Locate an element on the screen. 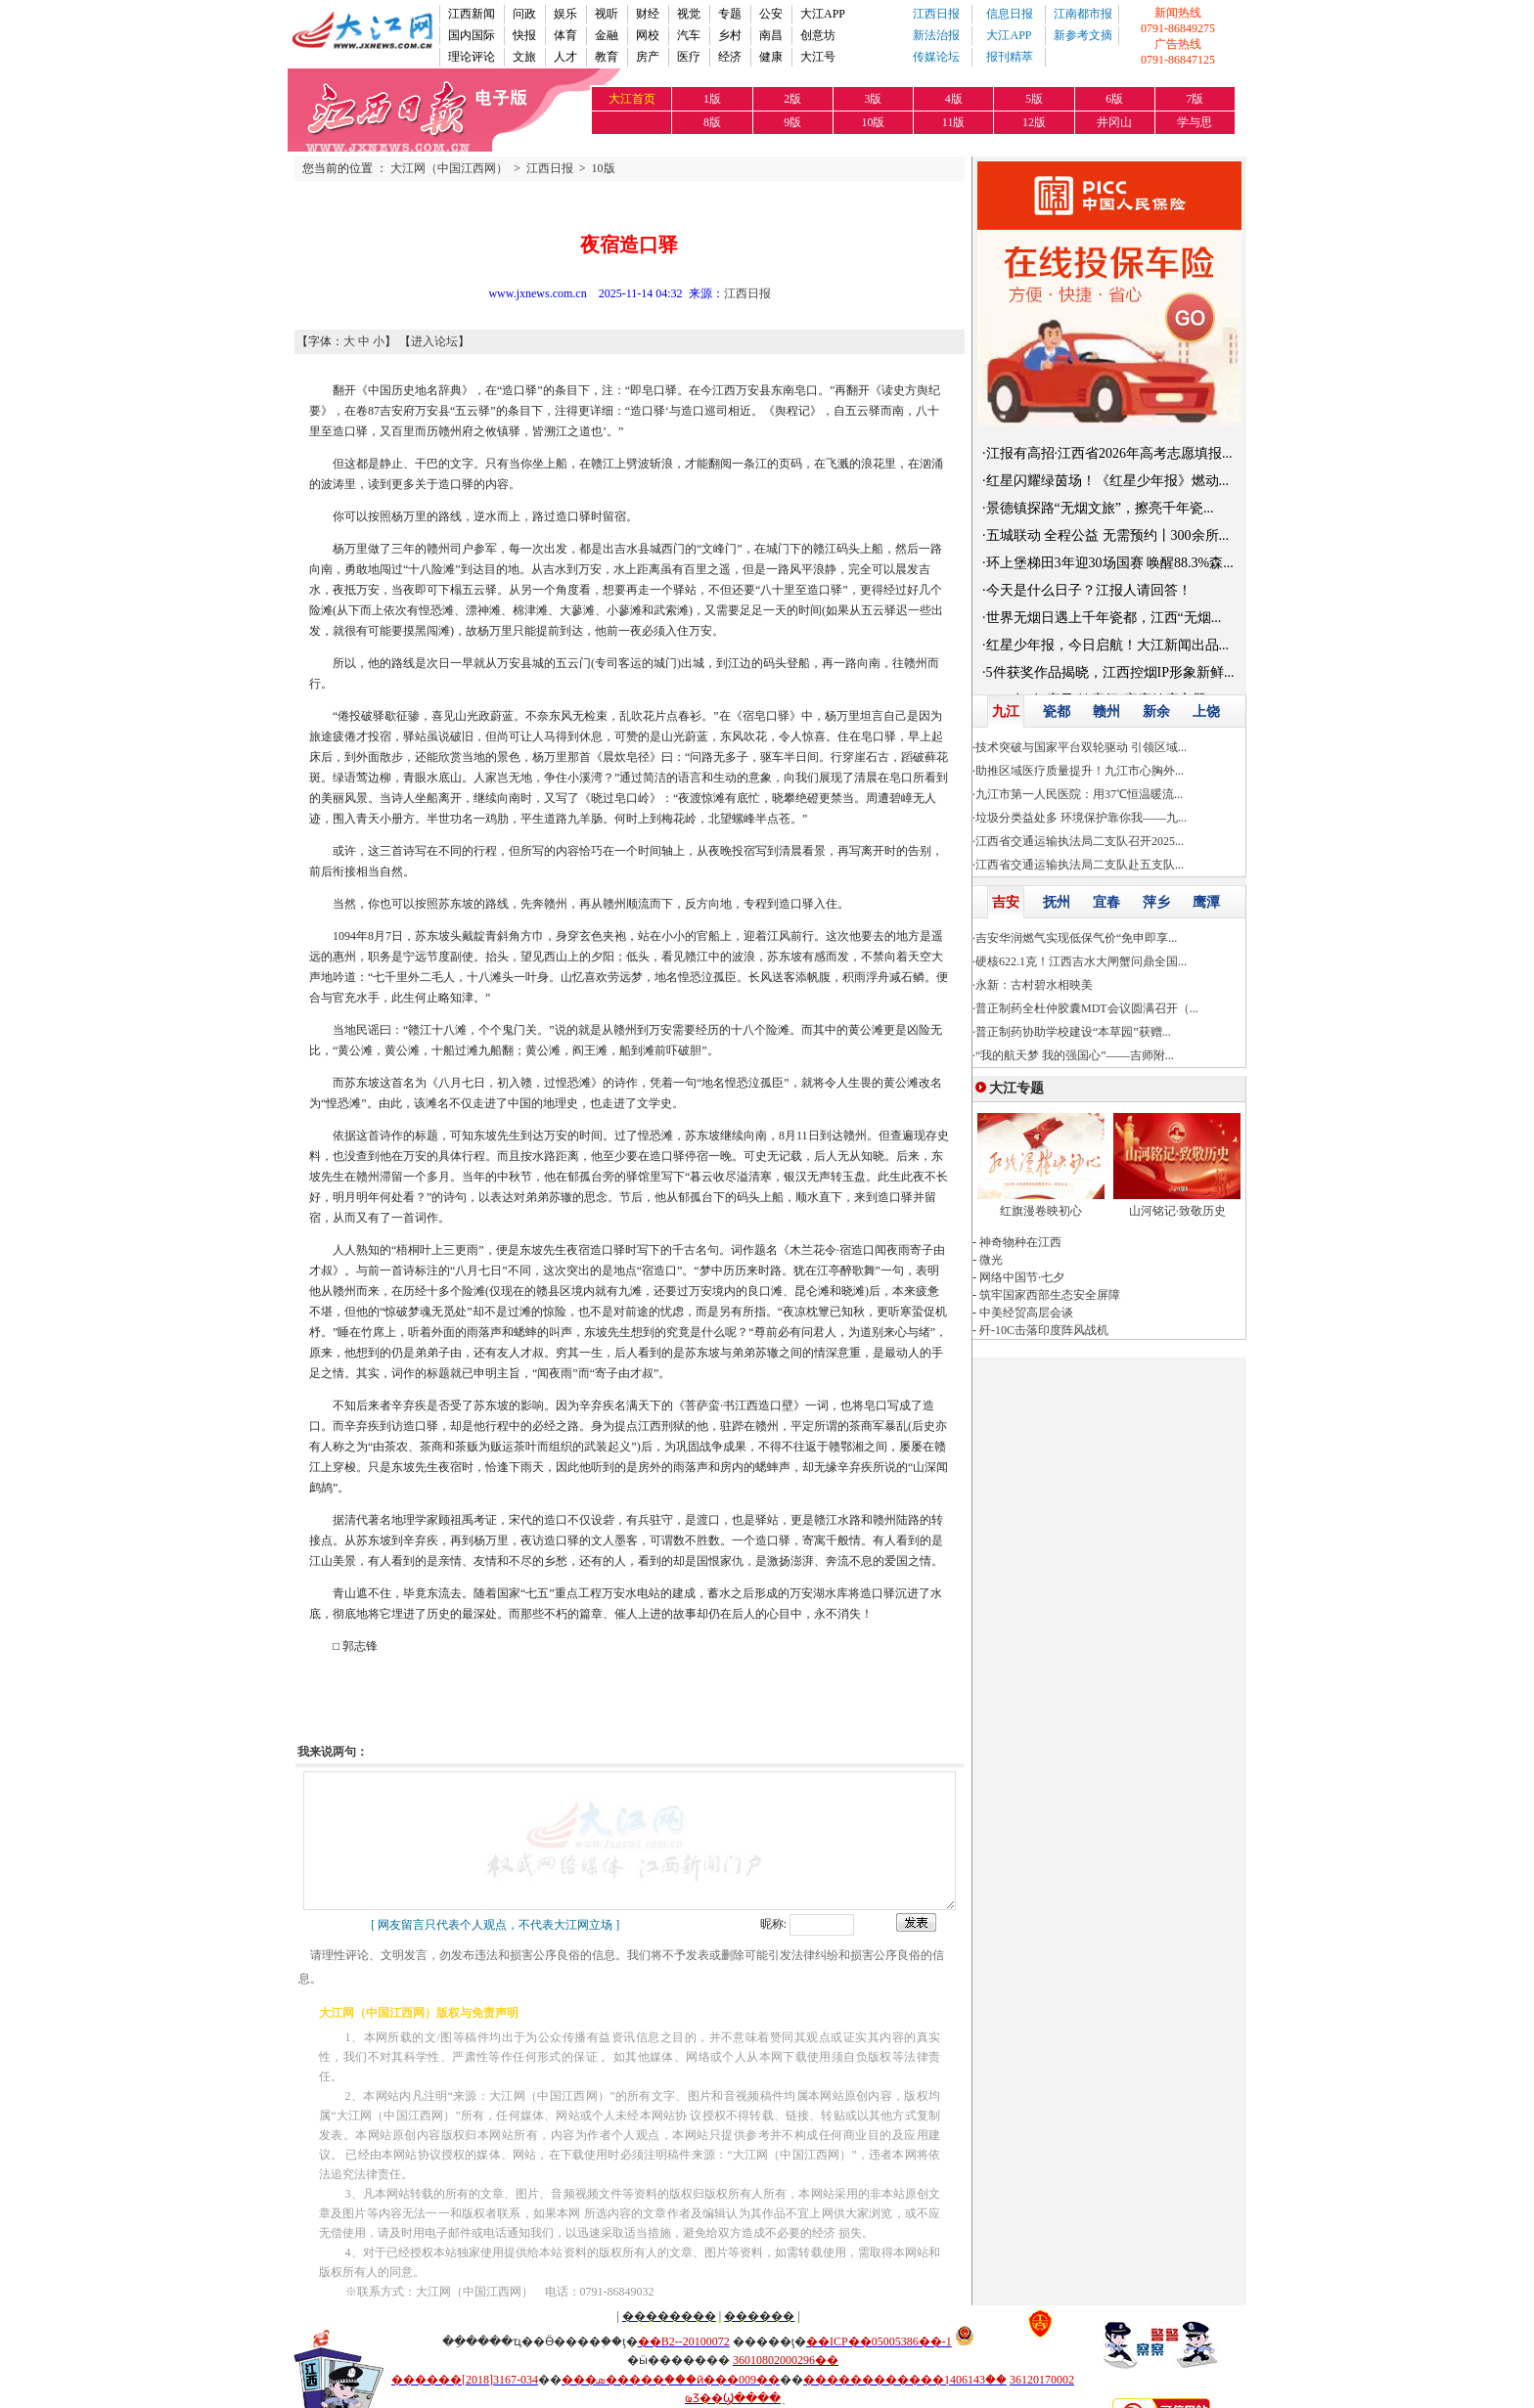  创意坊 is located at coordinates (817, 35).